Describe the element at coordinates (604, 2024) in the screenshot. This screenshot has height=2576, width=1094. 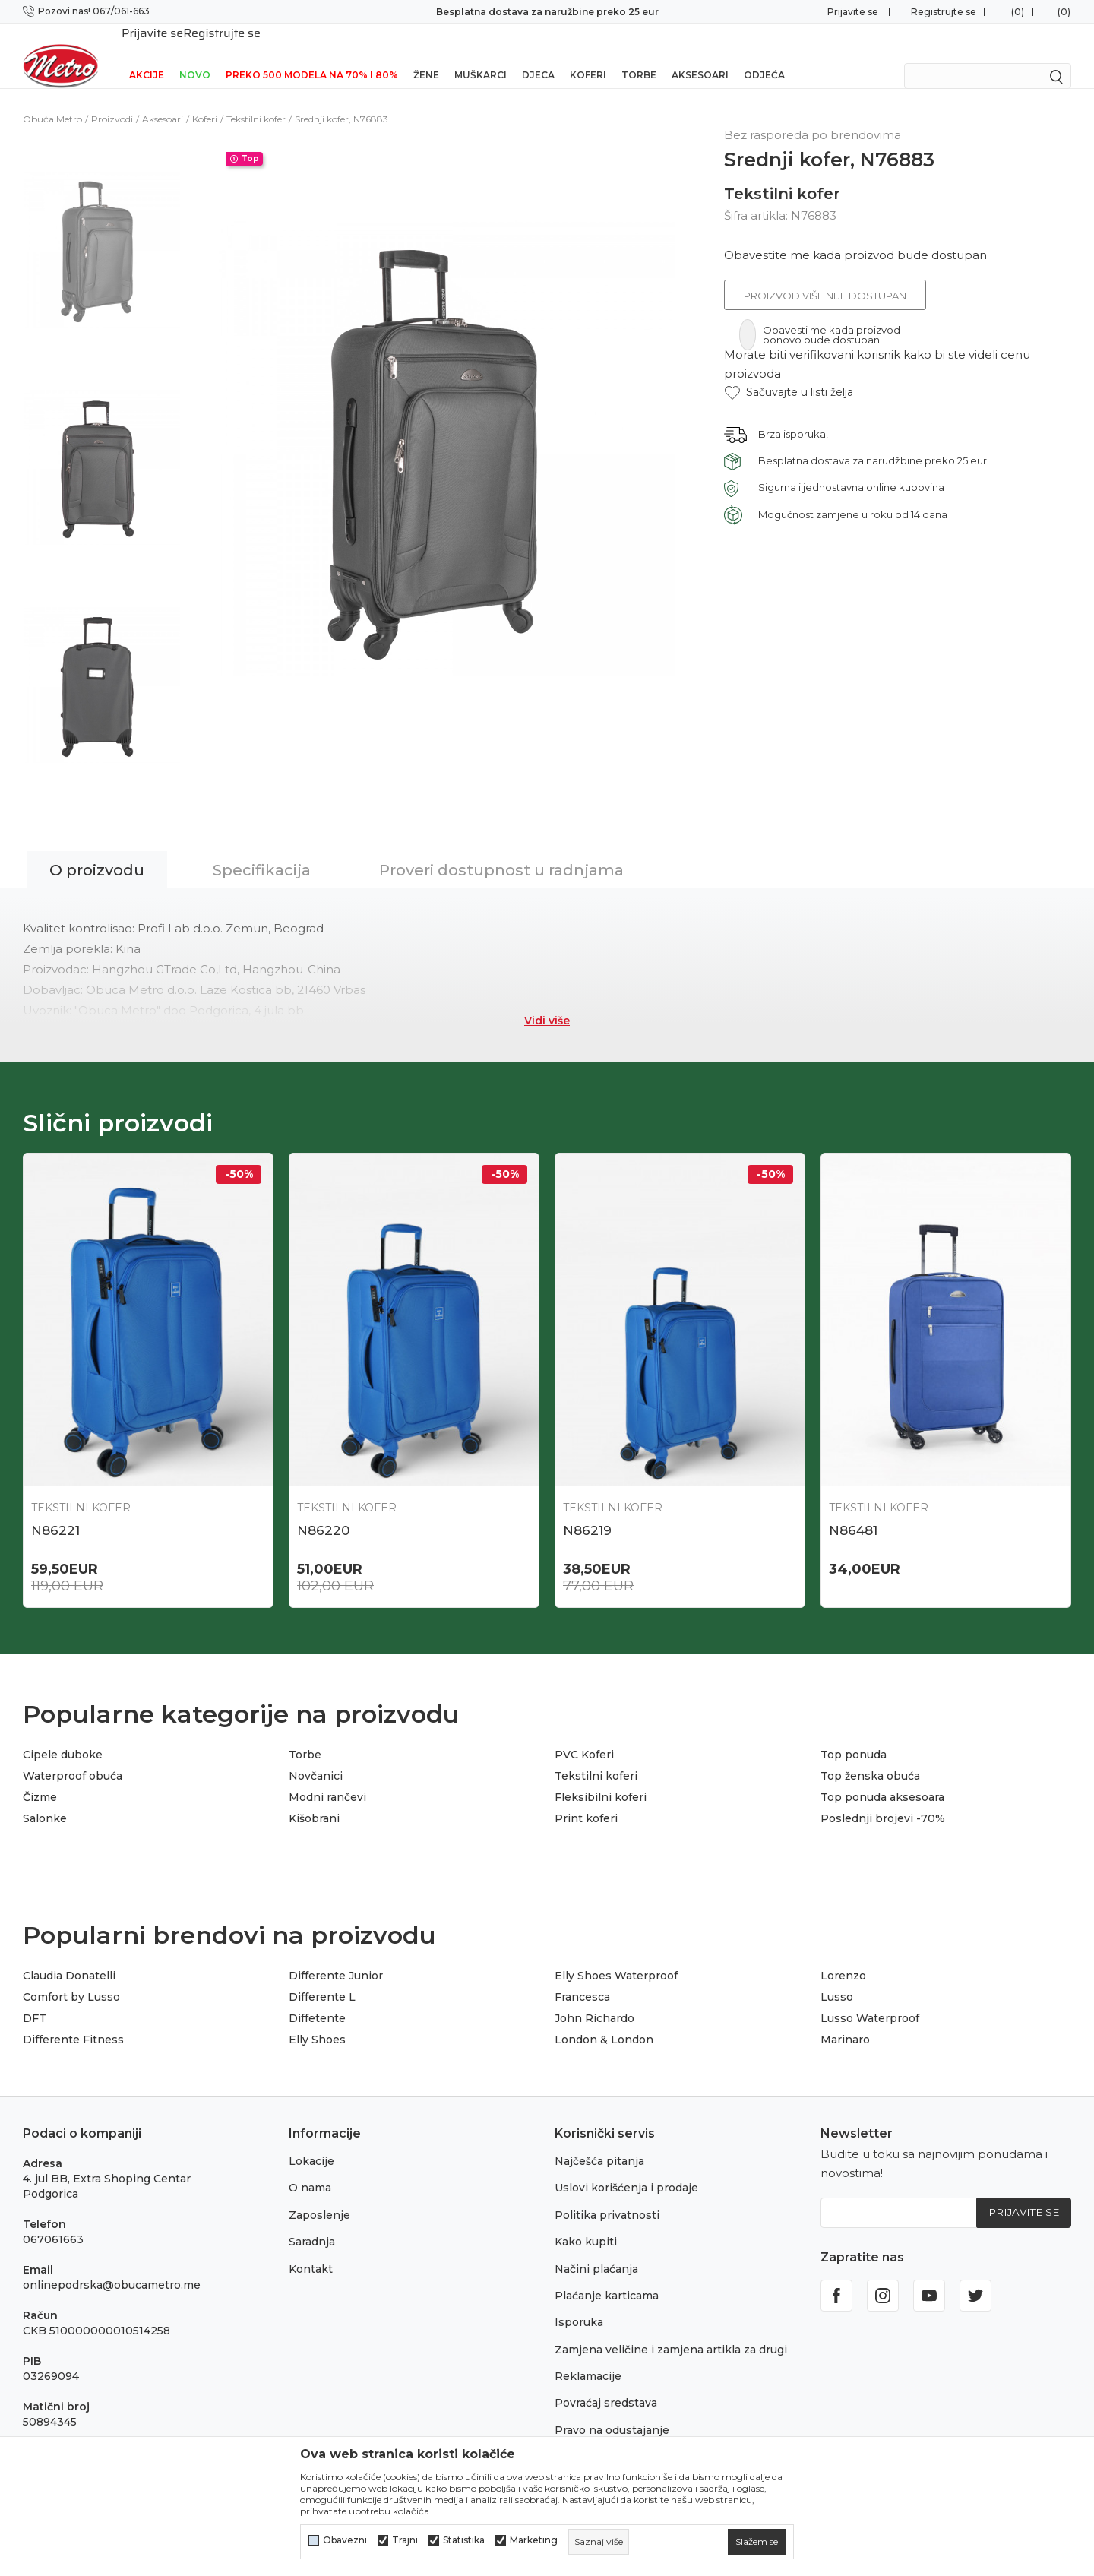
I see `London & London` at that location.